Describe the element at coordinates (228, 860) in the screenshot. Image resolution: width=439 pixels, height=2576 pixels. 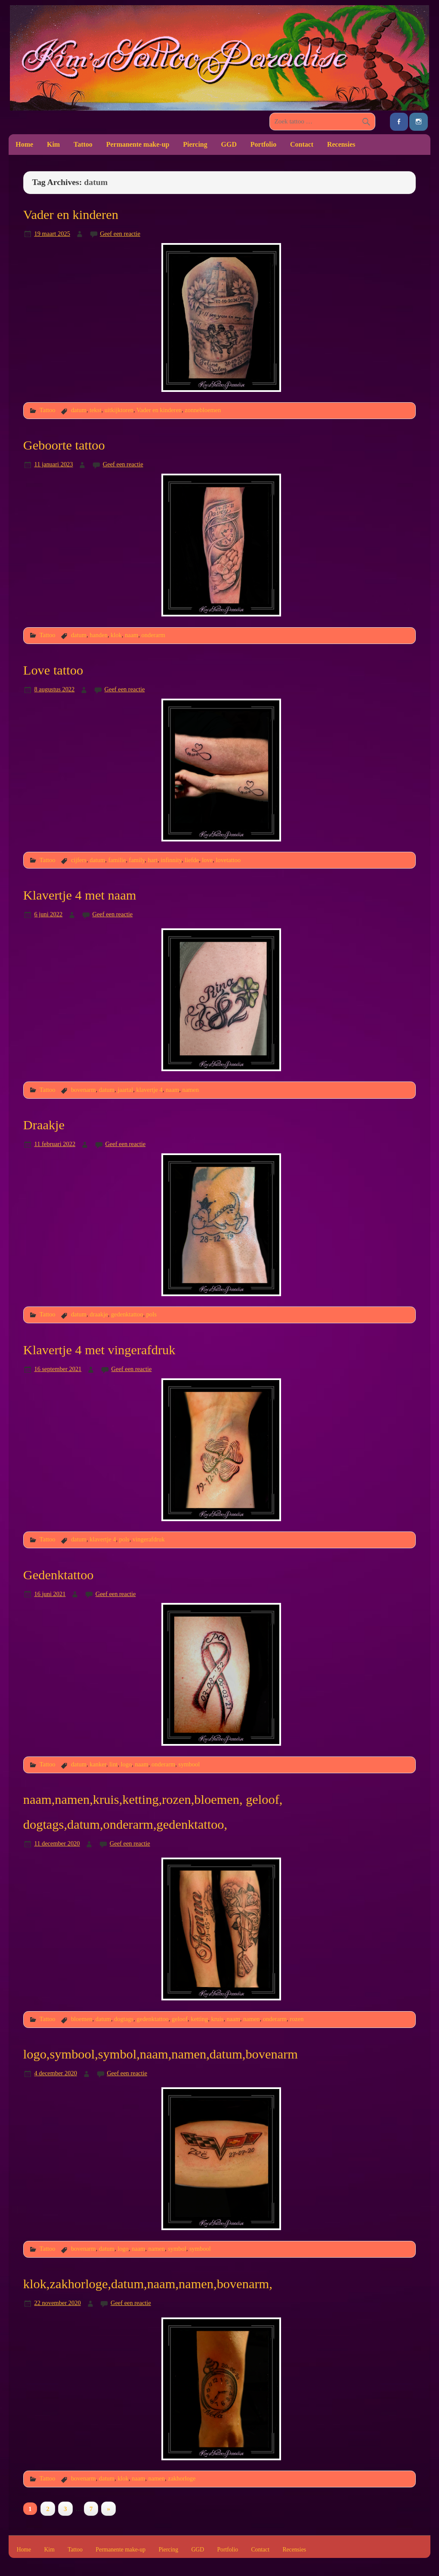
I see `lovetattoo` at that location.